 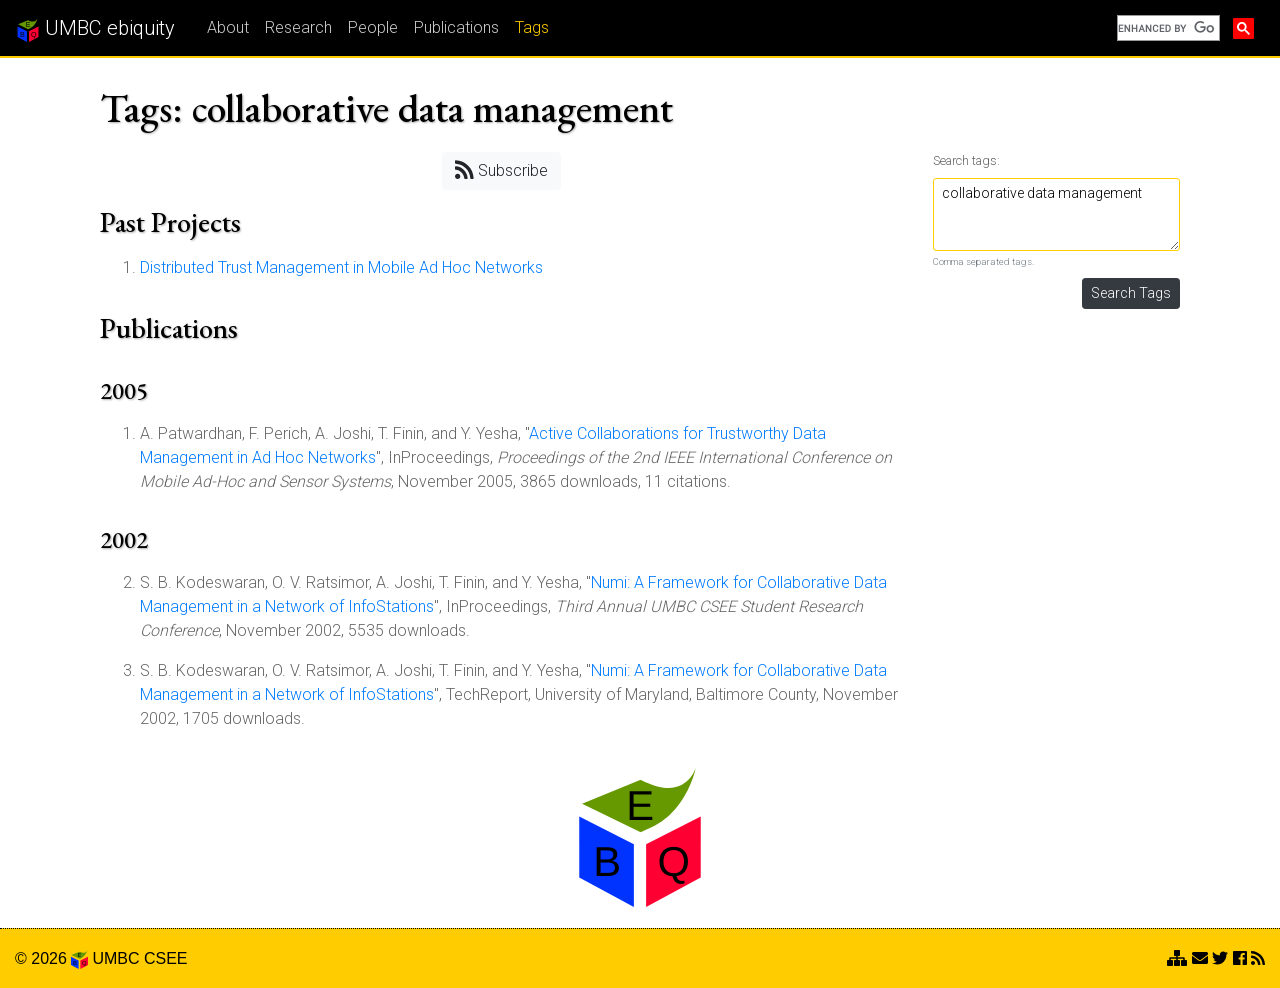 What do you see at coordinates (228, 27) in the screenshot?
I see `About` at bounding box center [228, 27].